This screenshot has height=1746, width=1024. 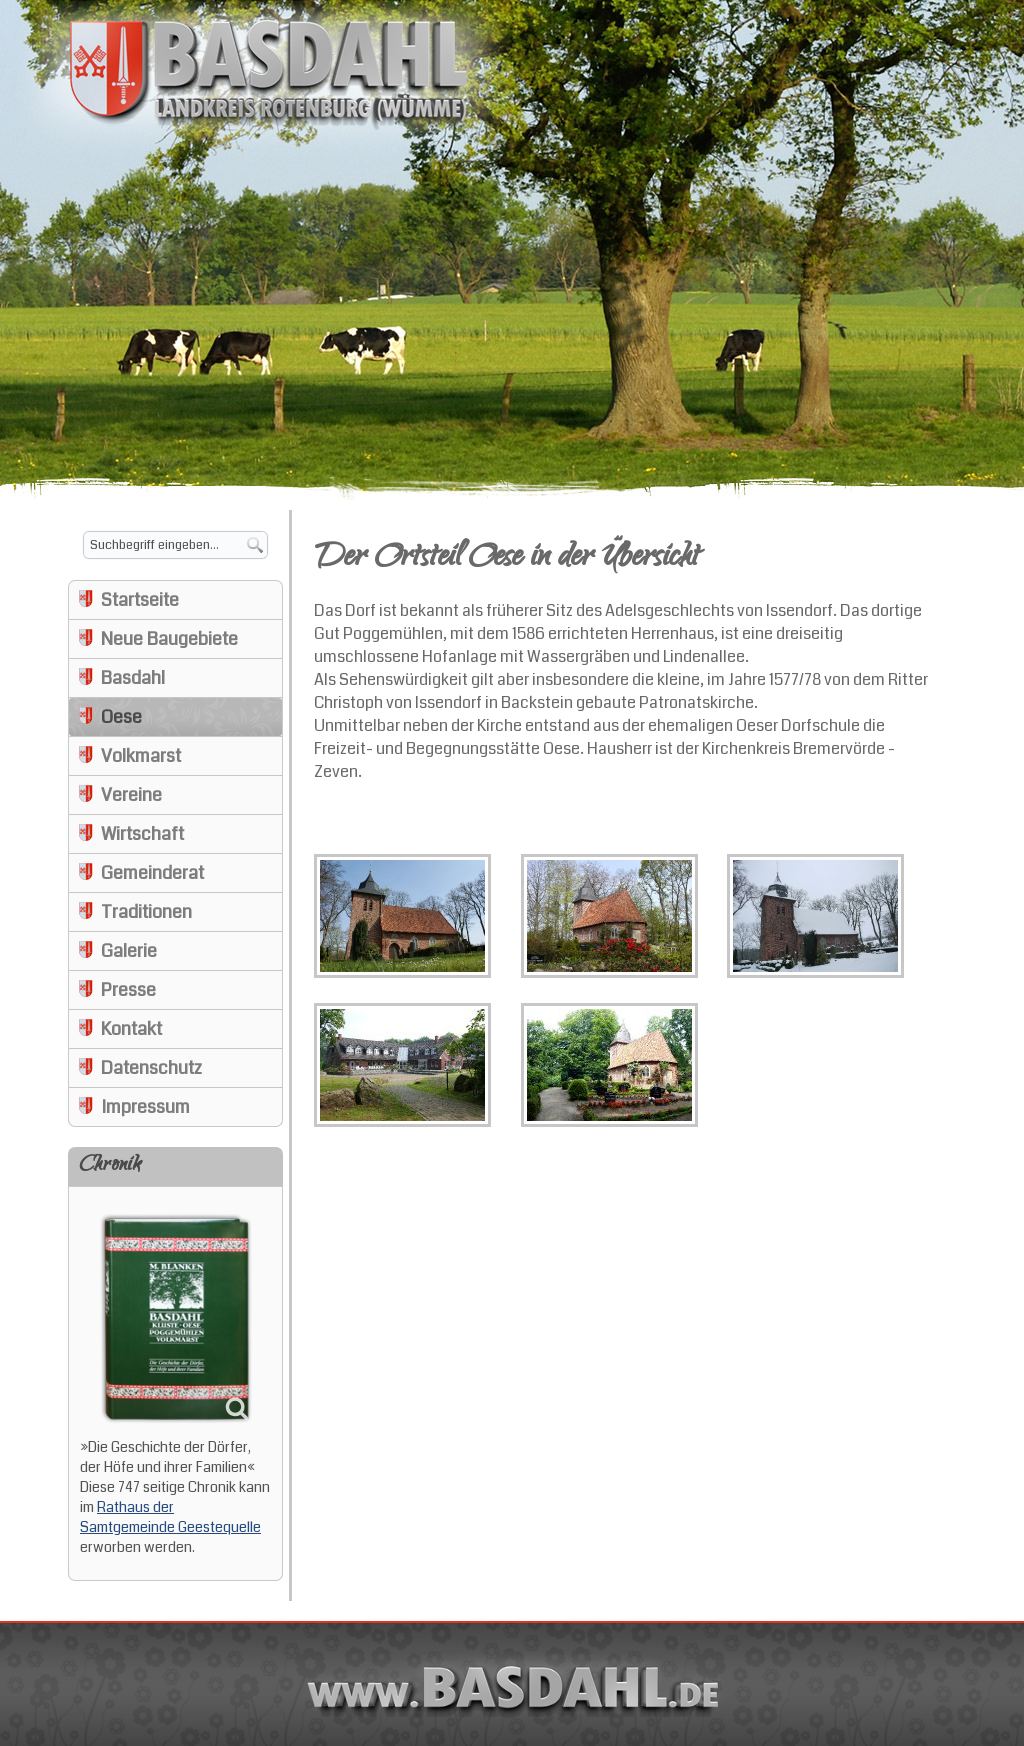 What do you see at coordinates (133, 678) in the screenshot?
I see `Basdahl` at bounding box center [133, 678].